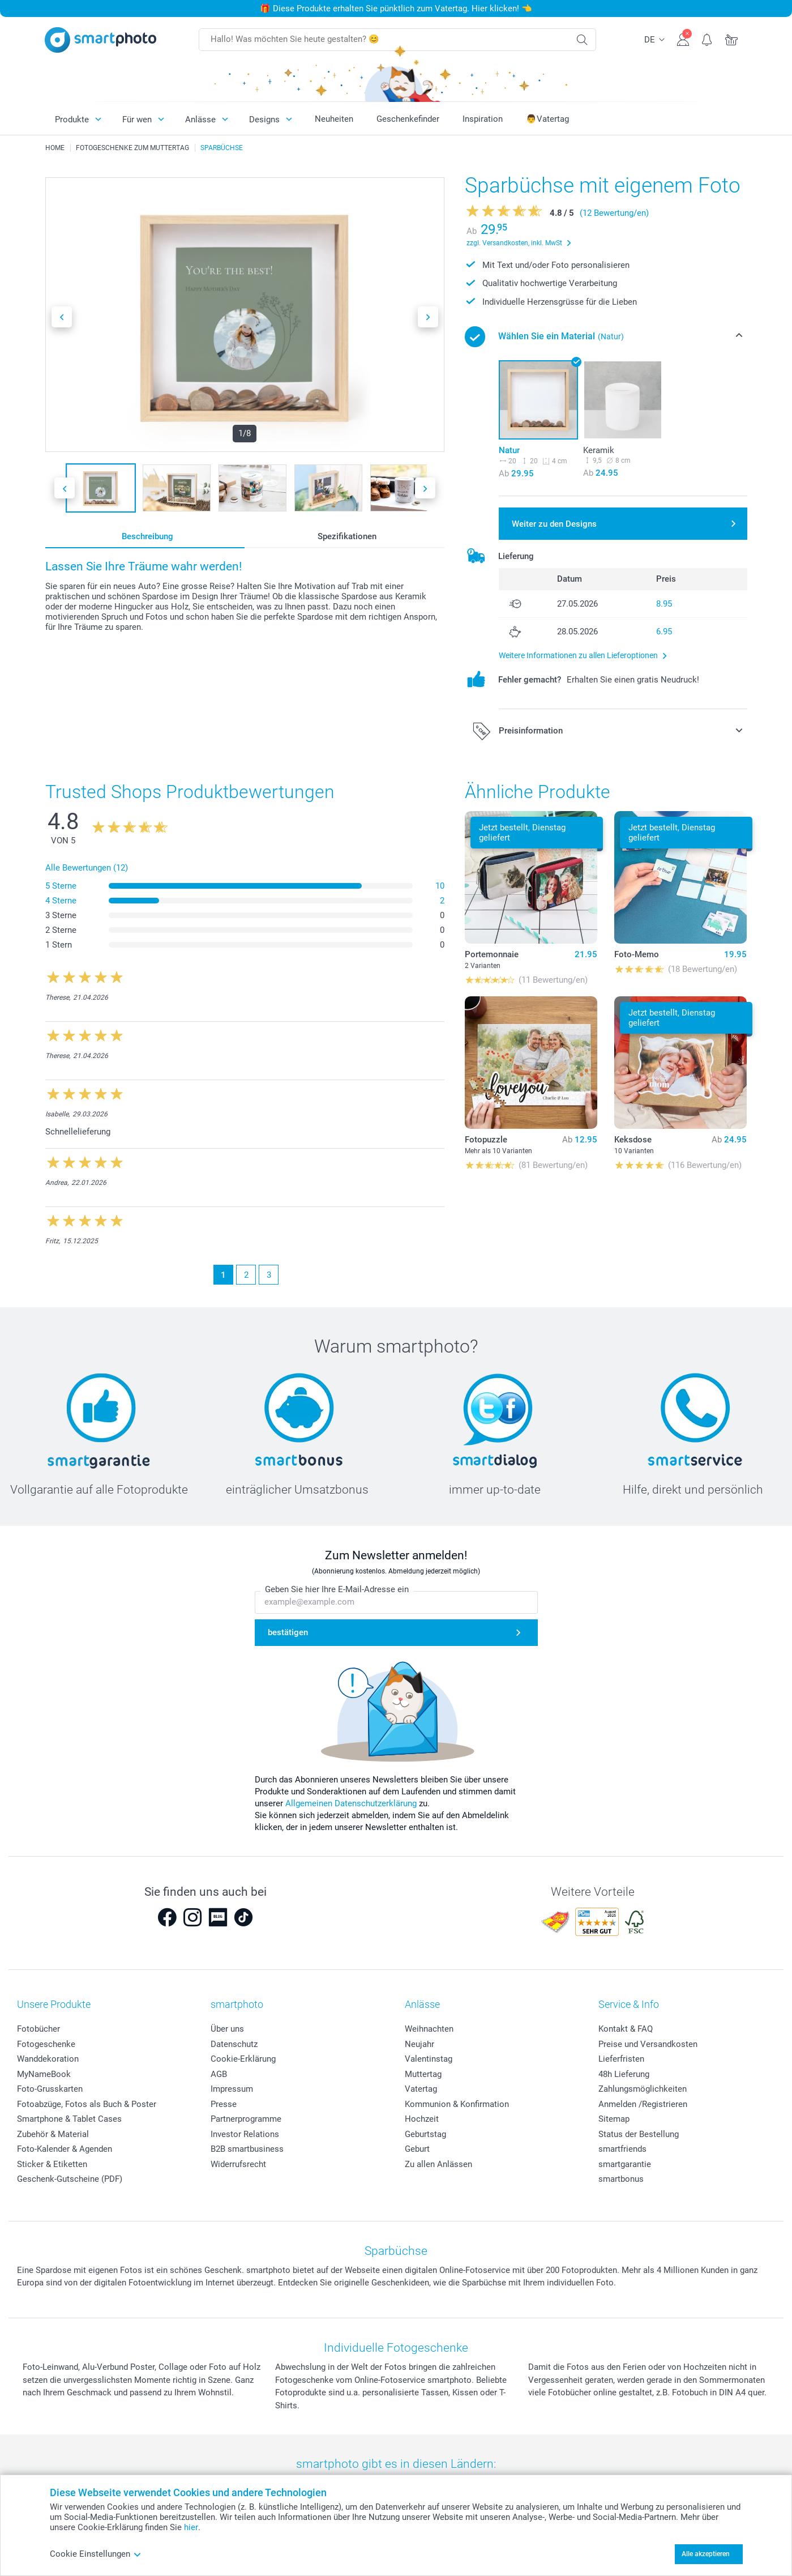 The height and width of the screenshot is (2576, 792). What do you see at coordinates (622, 2149) in the screenshot?
I see `smartfriends` at bounding box center [622, 2149].